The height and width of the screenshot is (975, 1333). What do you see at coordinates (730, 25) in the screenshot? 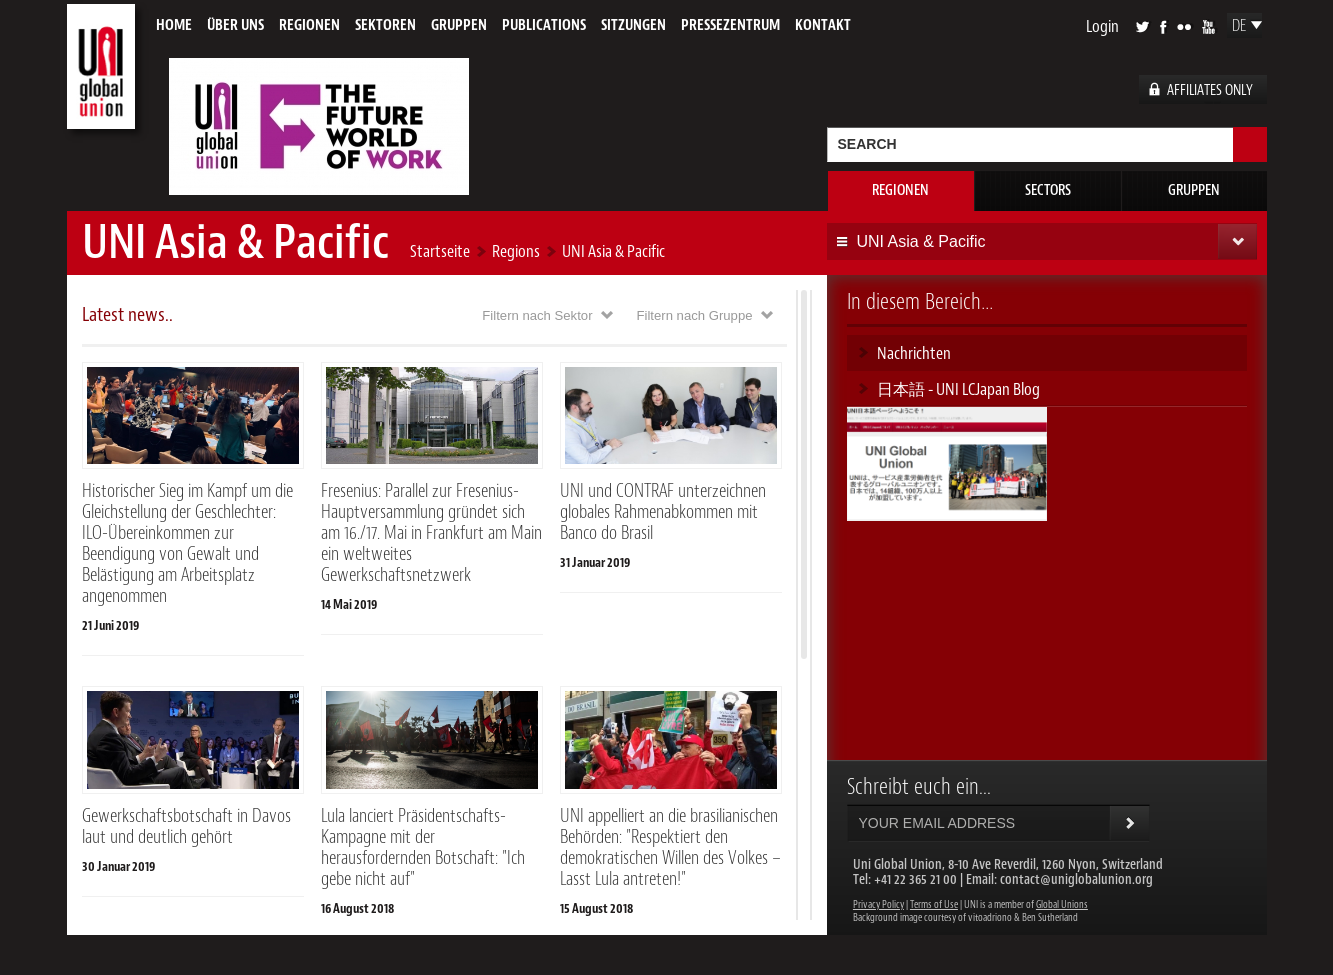
I see `Pressezentrum` at bounding box center [730, 25].